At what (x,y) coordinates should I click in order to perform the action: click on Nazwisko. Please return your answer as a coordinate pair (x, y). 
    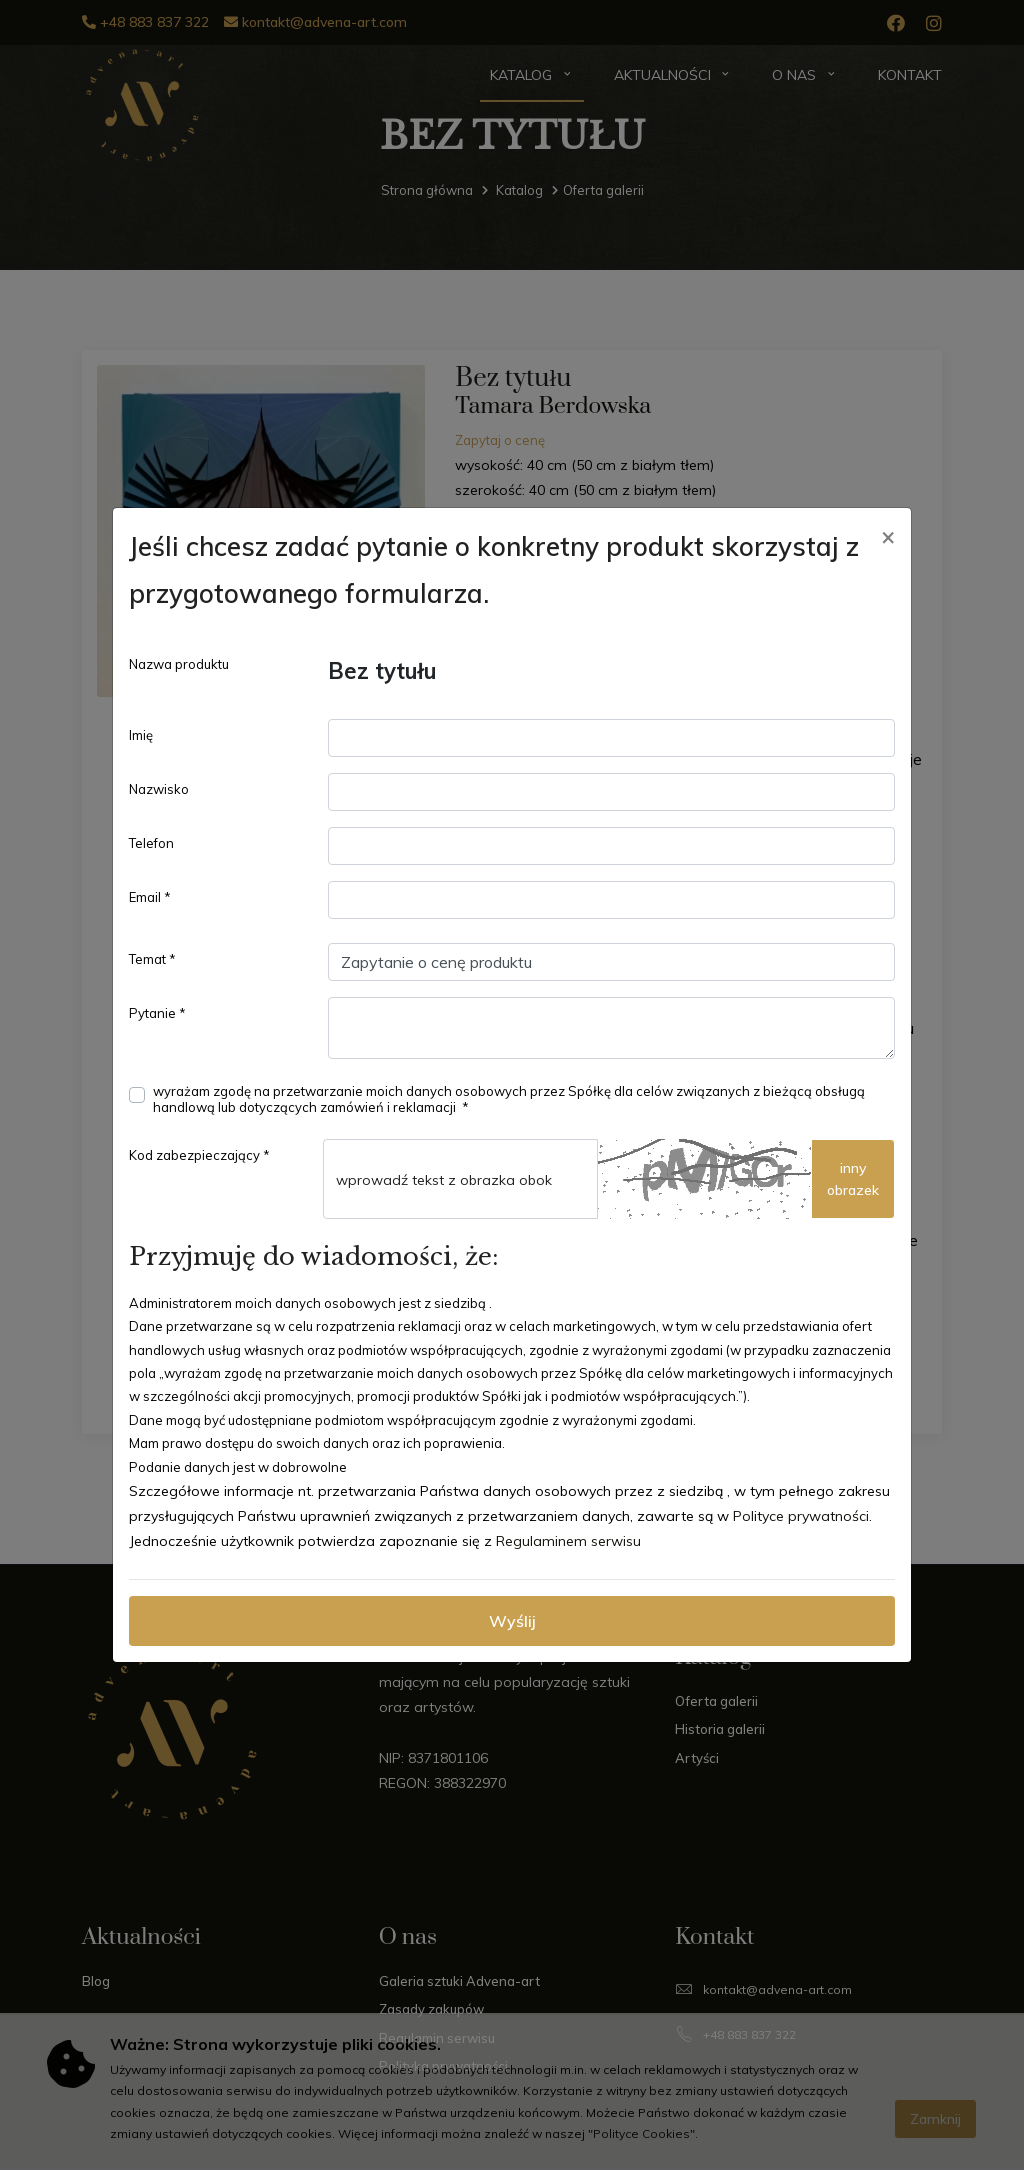
    Looking at the image, I should click on (159, 789).